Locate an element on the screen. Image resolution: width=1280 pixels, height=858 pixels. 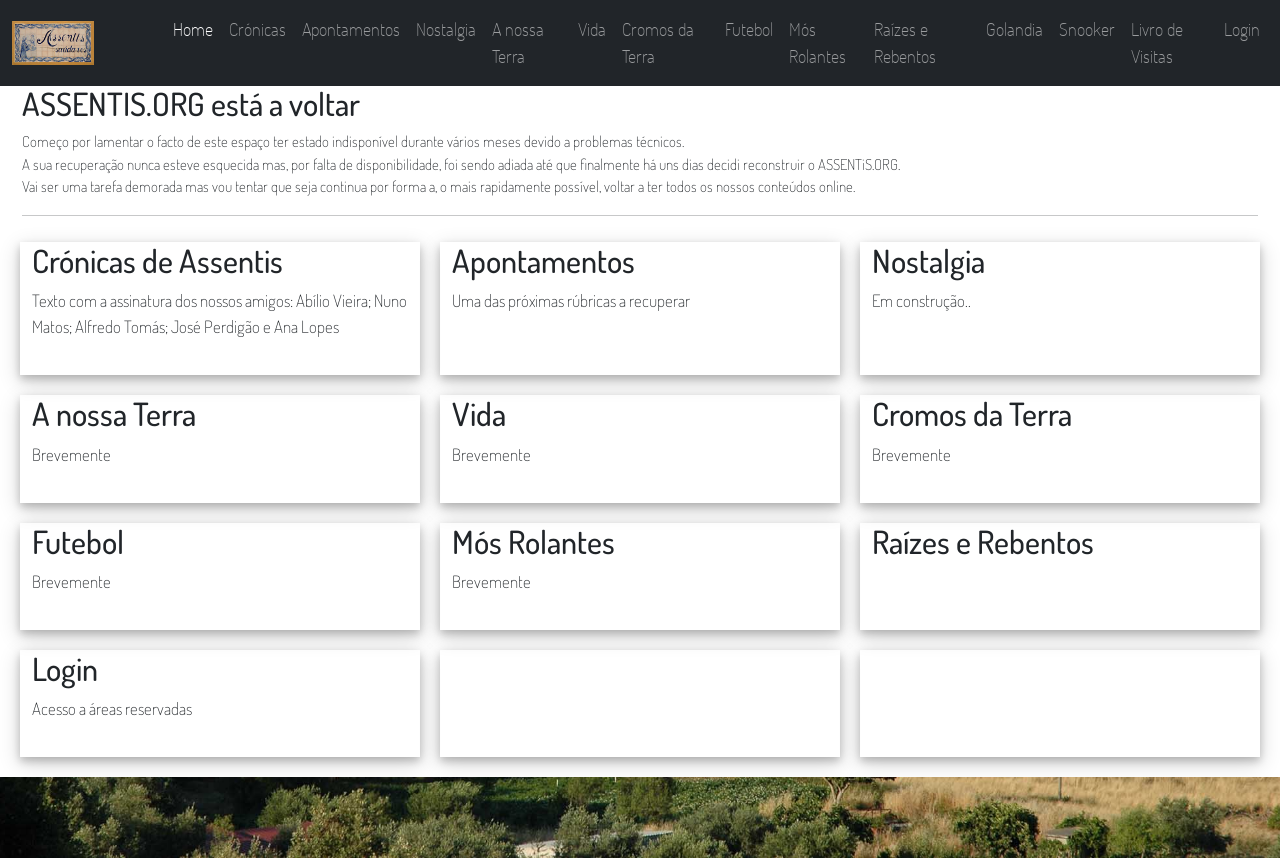
Raízes e Rebentos is located at coordinates (905, 42).